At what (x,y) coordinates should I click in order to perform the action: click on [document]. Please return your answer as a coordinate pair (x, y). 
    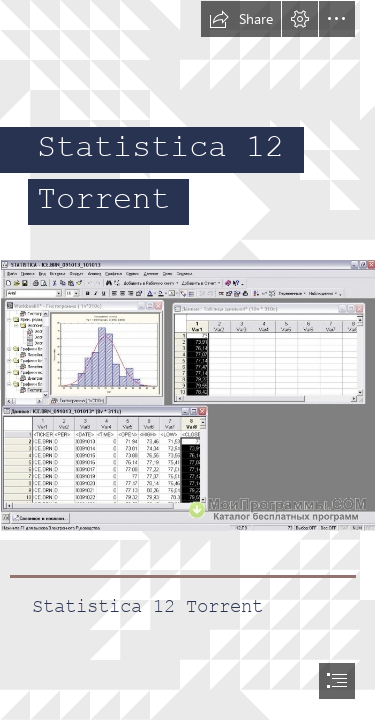
    Looking at the image, I should click on (187, 360).